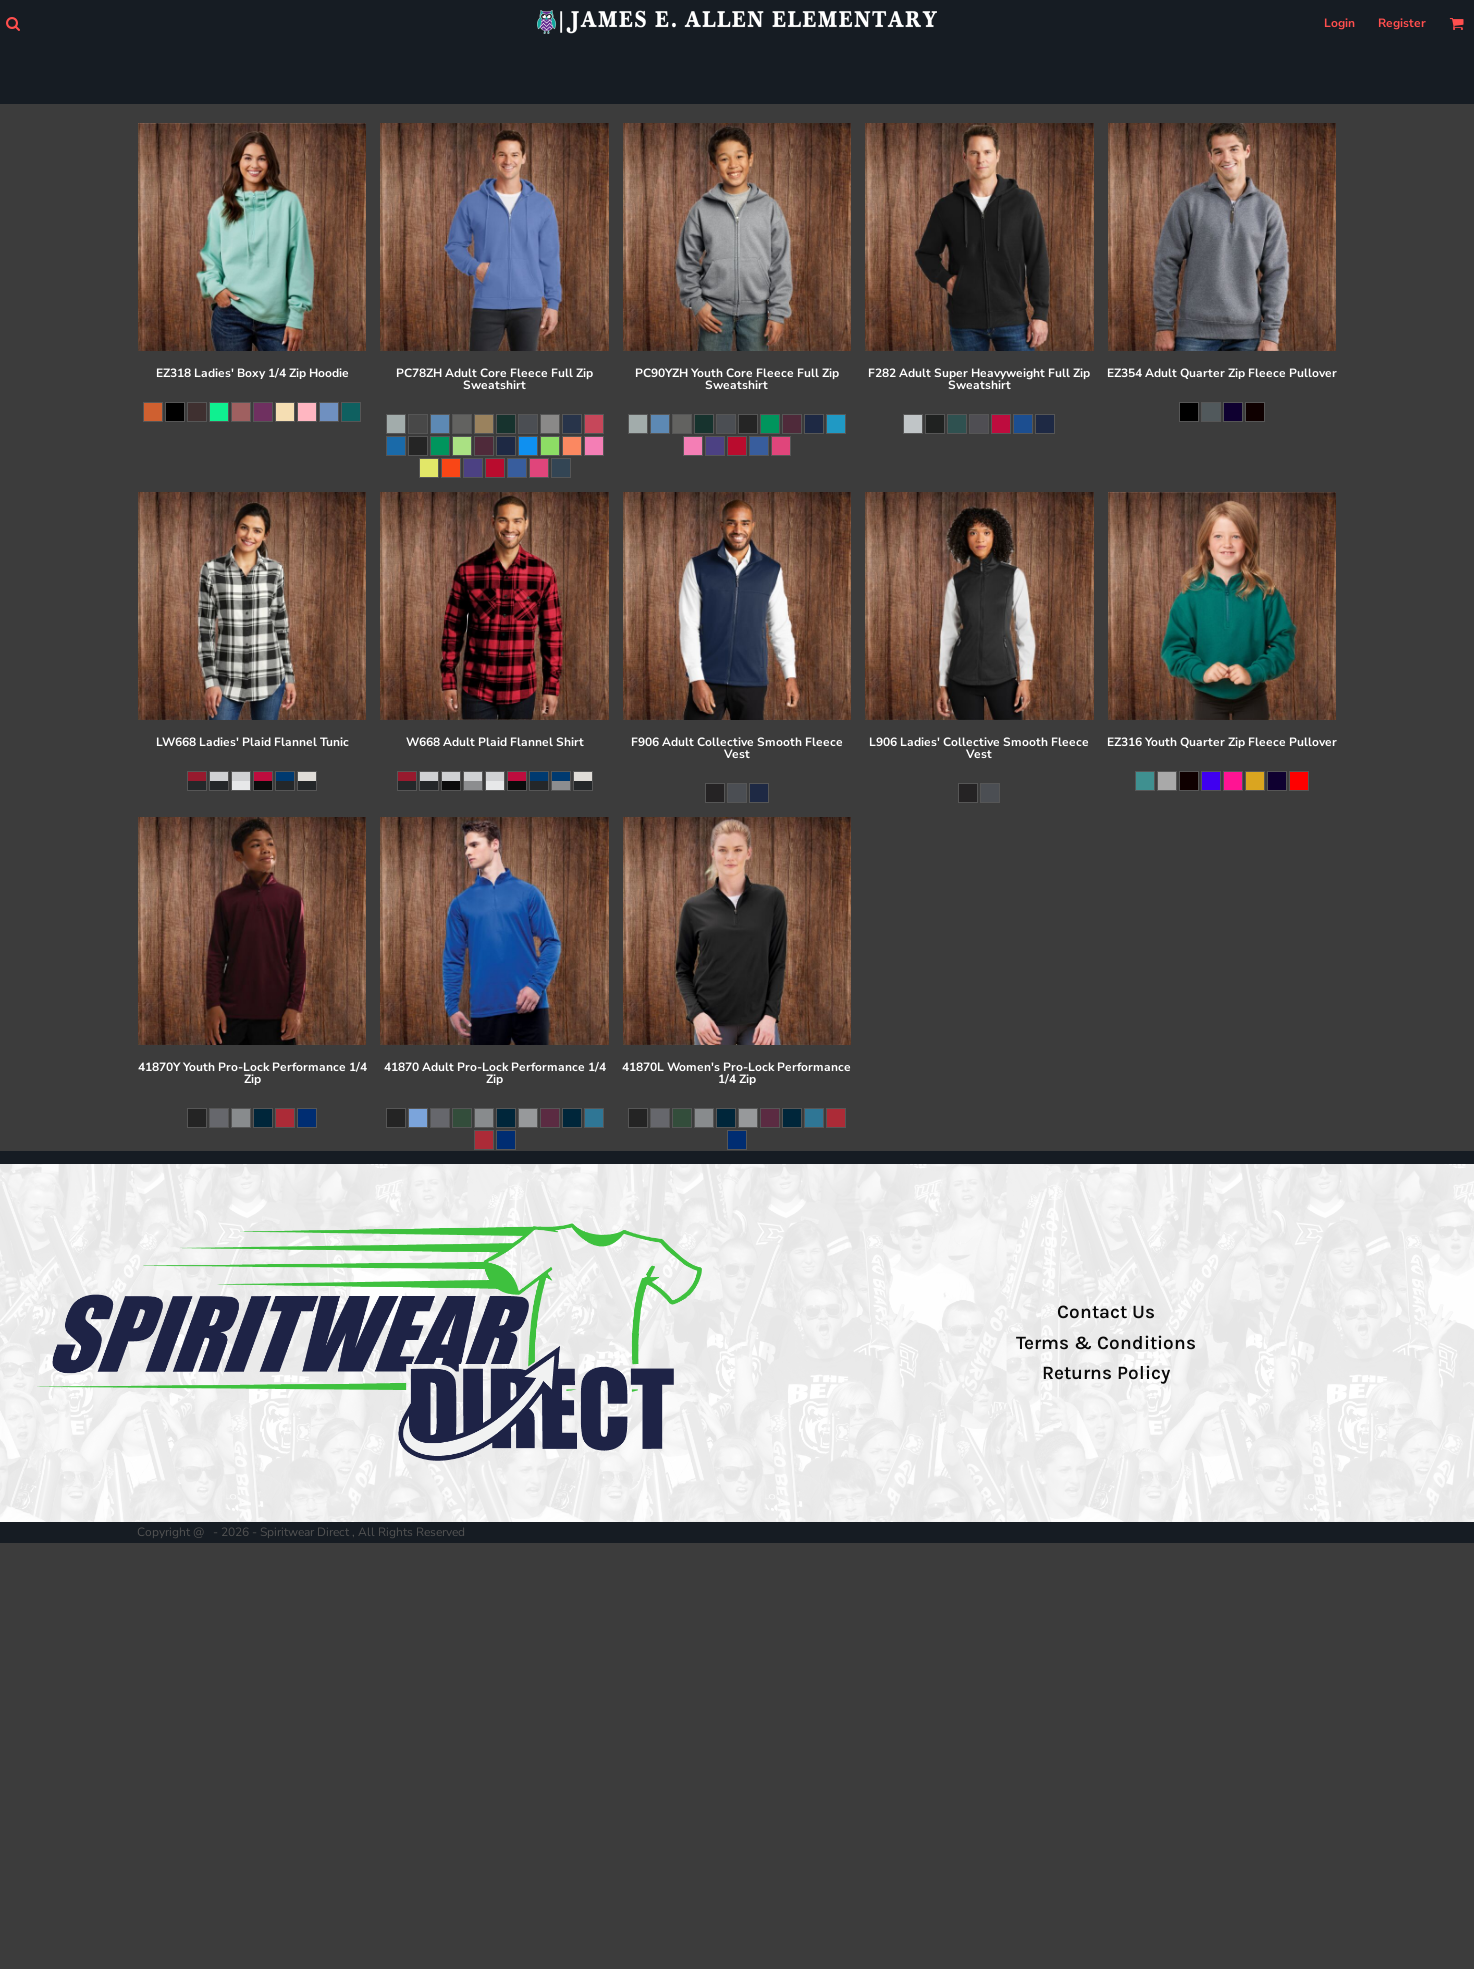 This screenshot has width=1474, height=1969. What do you see at coordinates (1106, 1312) in the screenshot?
I see `Contact Us` at bounding box center [1106, 1312].